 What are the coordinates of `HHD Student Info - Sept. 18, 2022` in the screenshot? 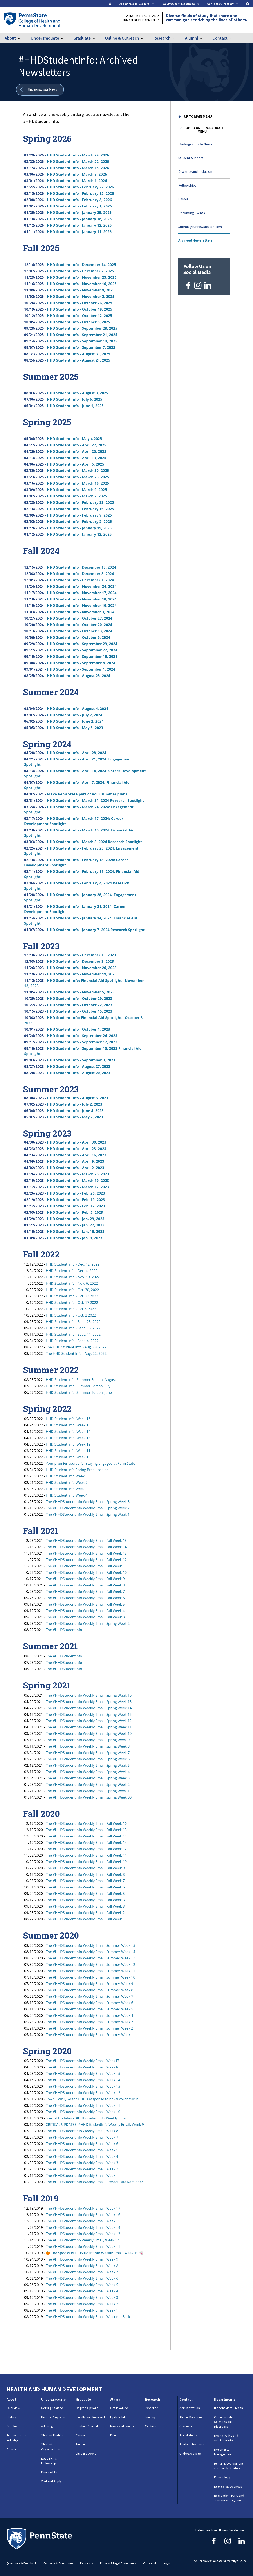 It's located at (73, 1328).